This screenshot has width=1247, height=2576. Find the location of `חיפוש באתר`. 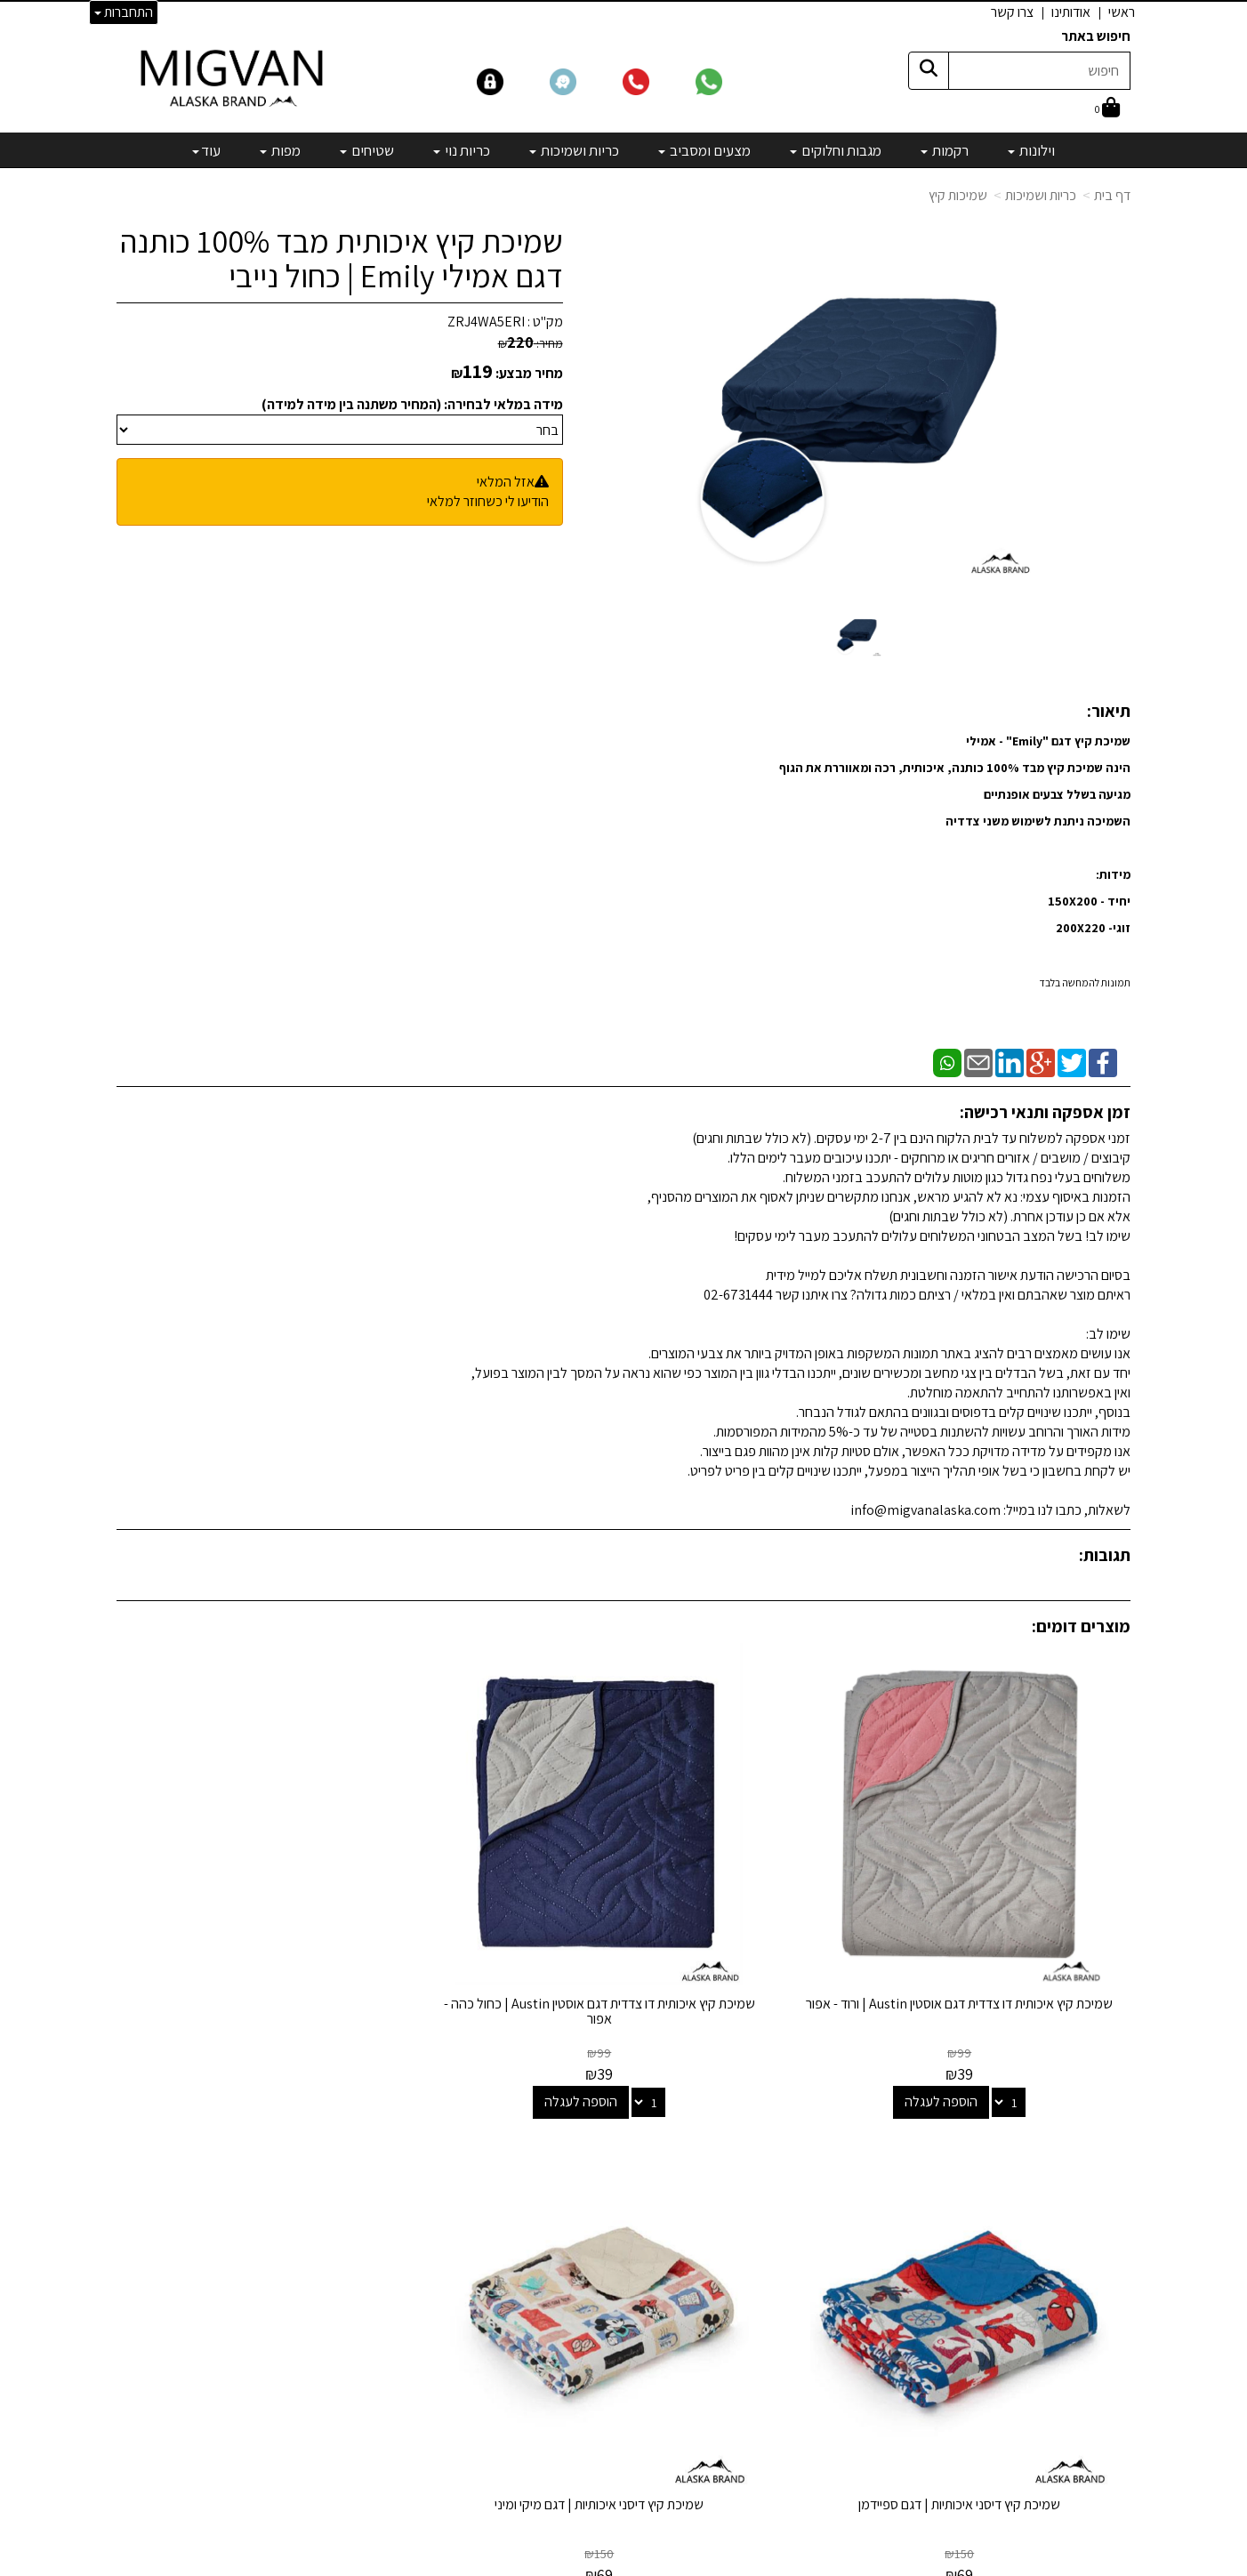

חיפוש באתר is located at coordinates (1095, 36).